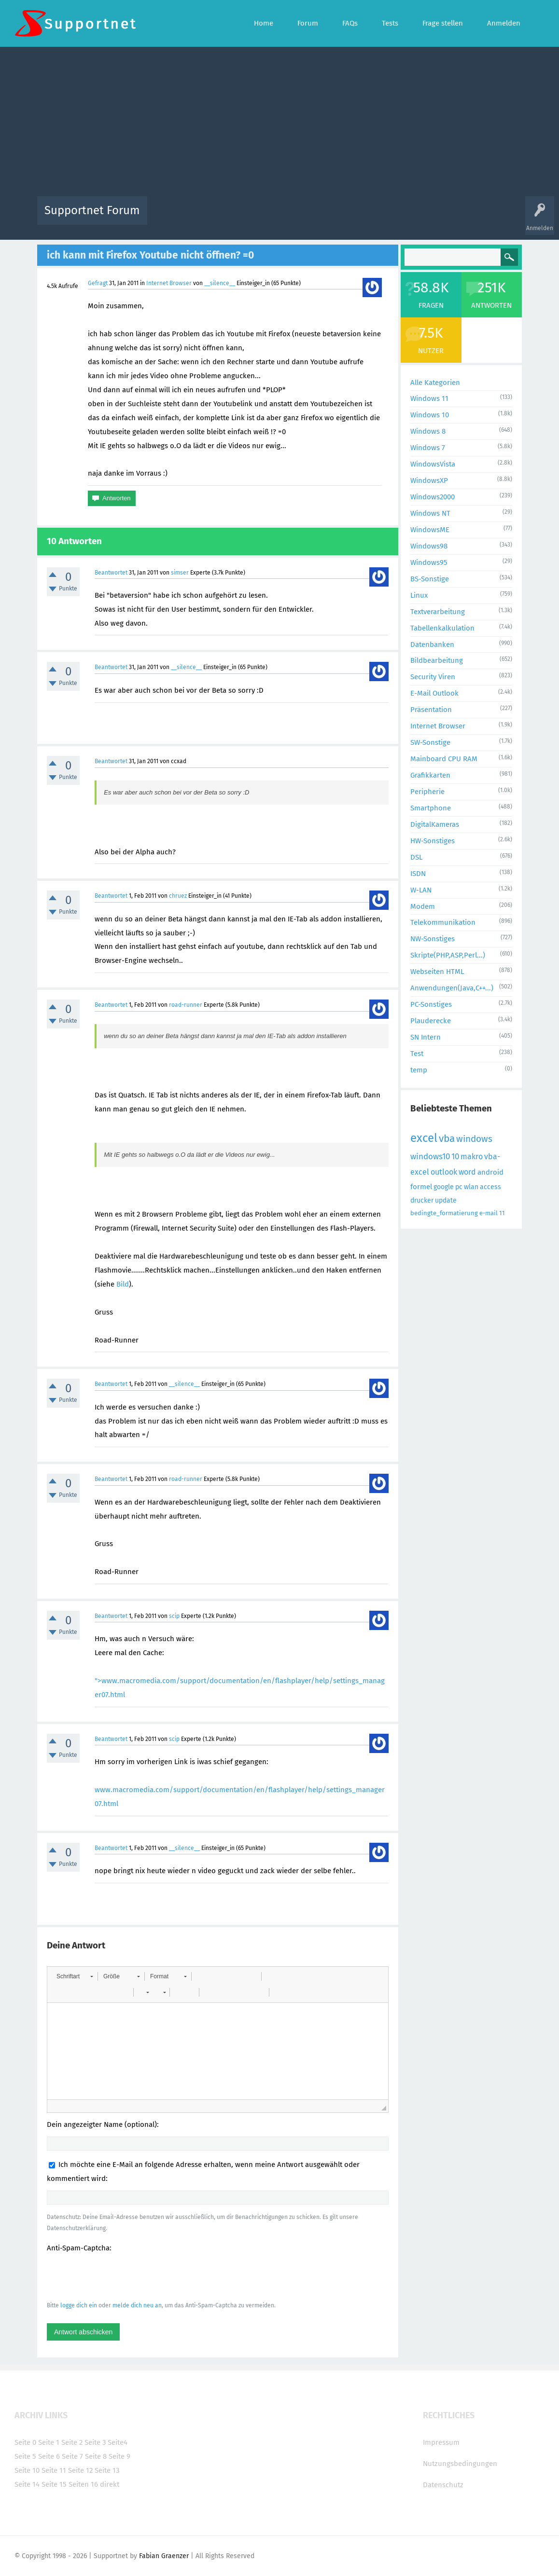 Image resolution: width=559 pixels, height=2576 pixels. Describe the element at coordinates (219, 283) in the screenshot. I see `__silence__` at that location.